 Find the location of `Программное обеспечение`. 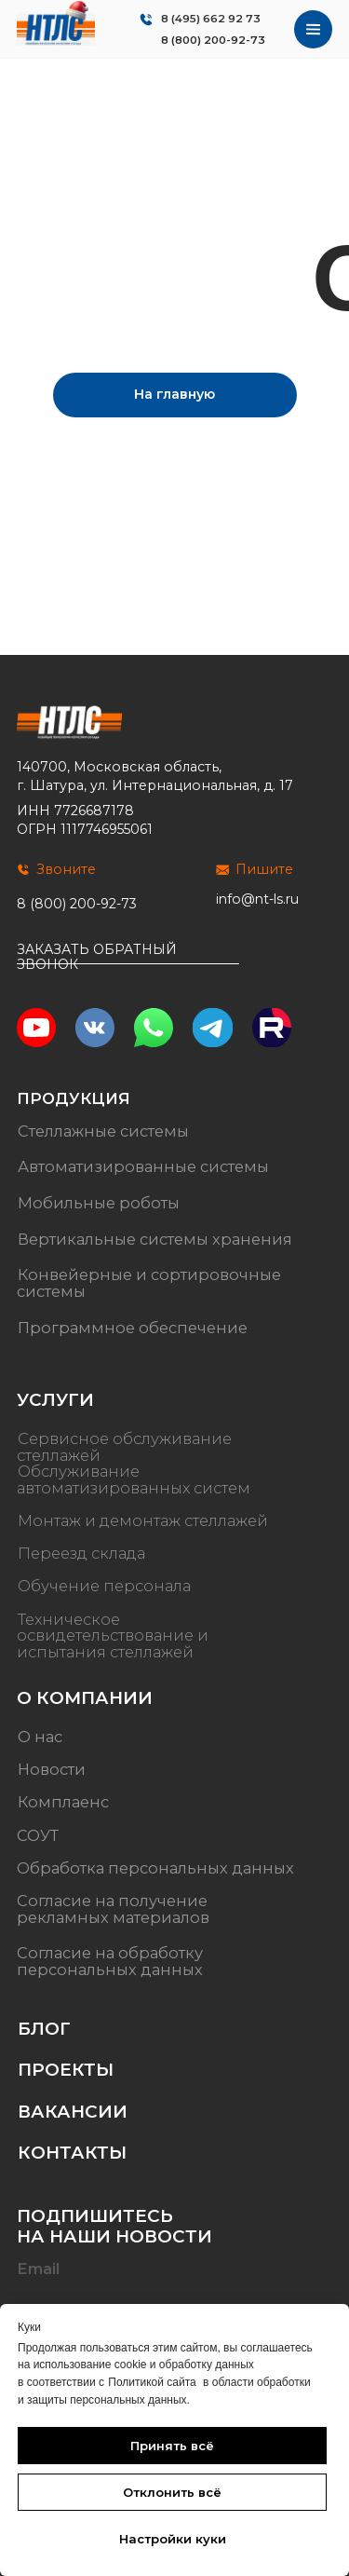

Программное обеспечение is located at coordinates (133, 1327).